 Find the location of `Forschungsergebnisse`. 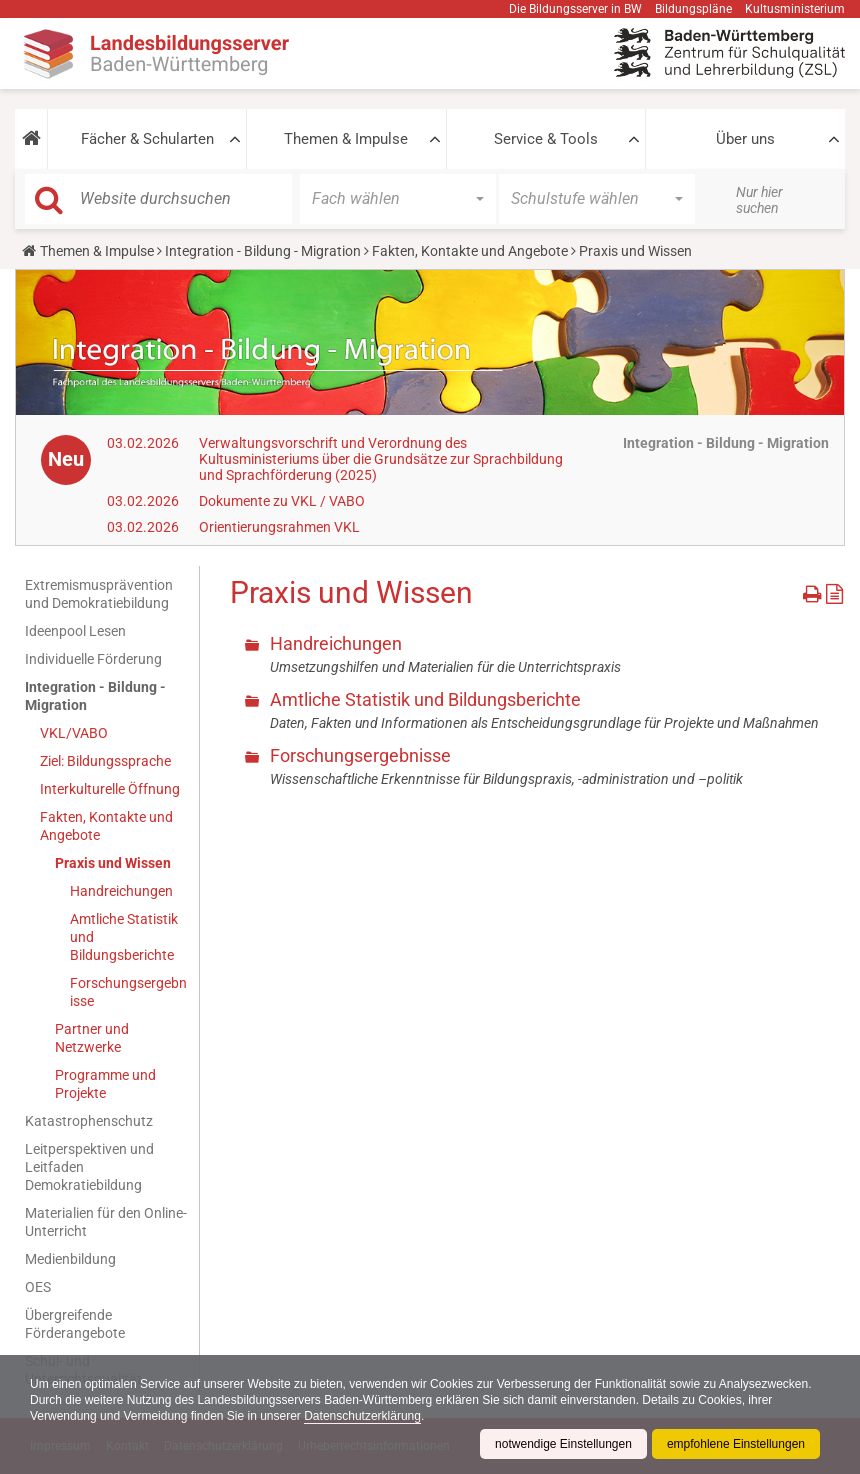

Forschungsergebnisse is located at coordinates (128, 992).